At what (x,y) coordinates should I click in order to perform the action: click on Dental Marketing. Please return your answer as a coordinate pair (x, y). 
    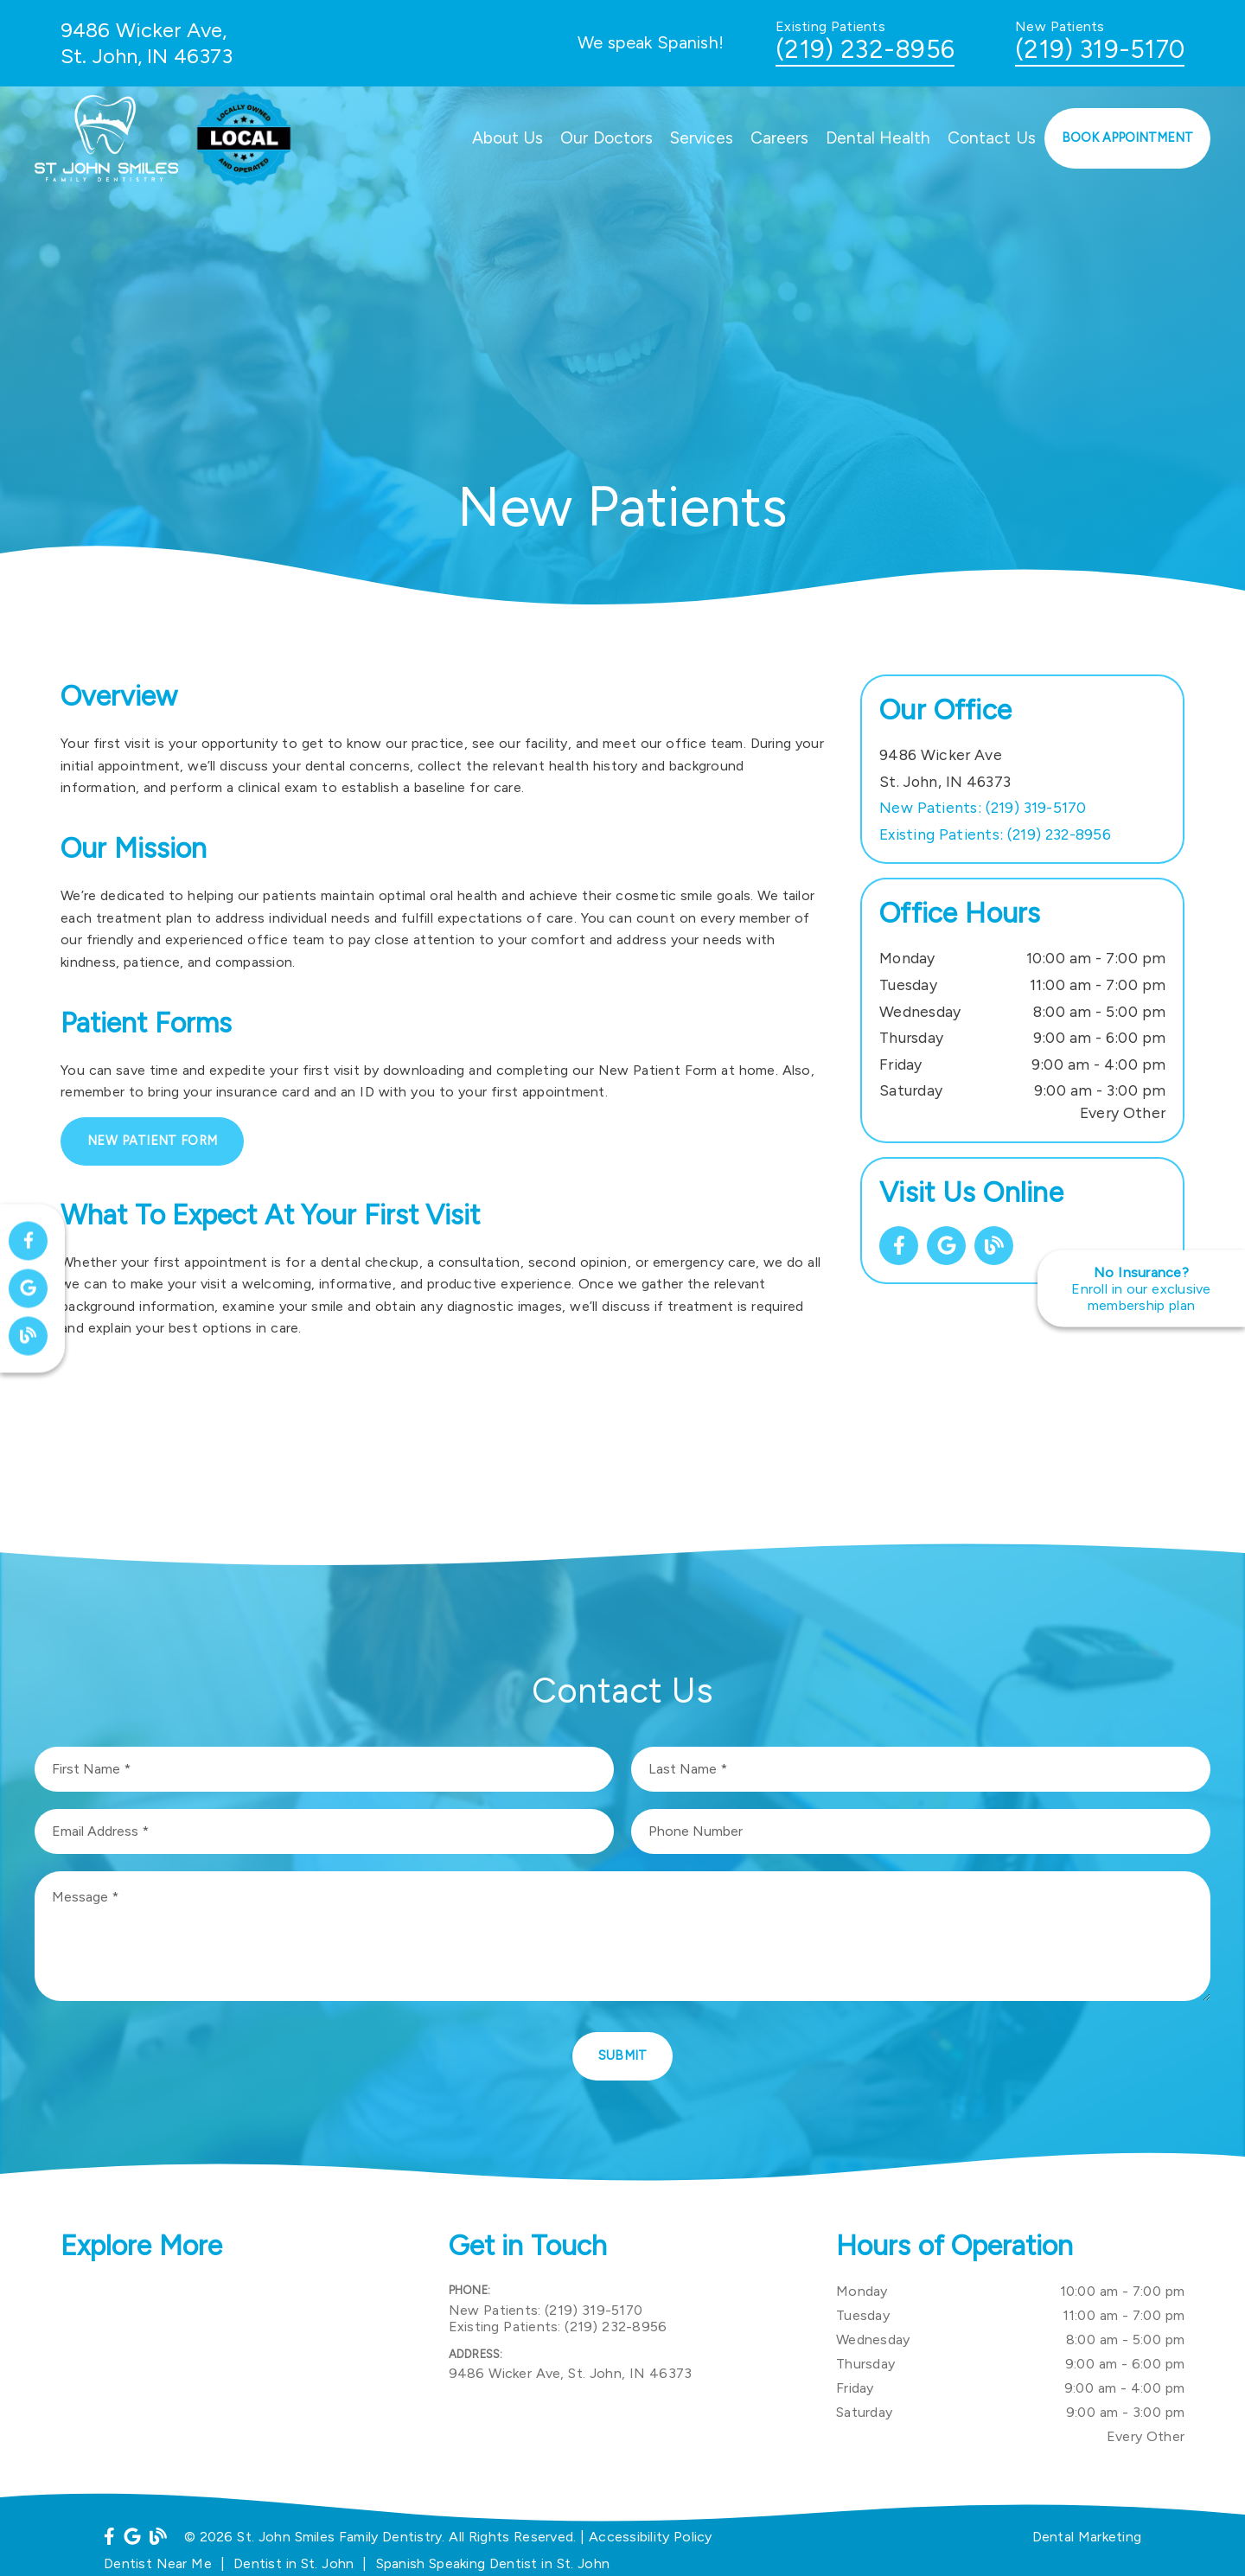
    Looking at the image, I should click on (1087, 2536).